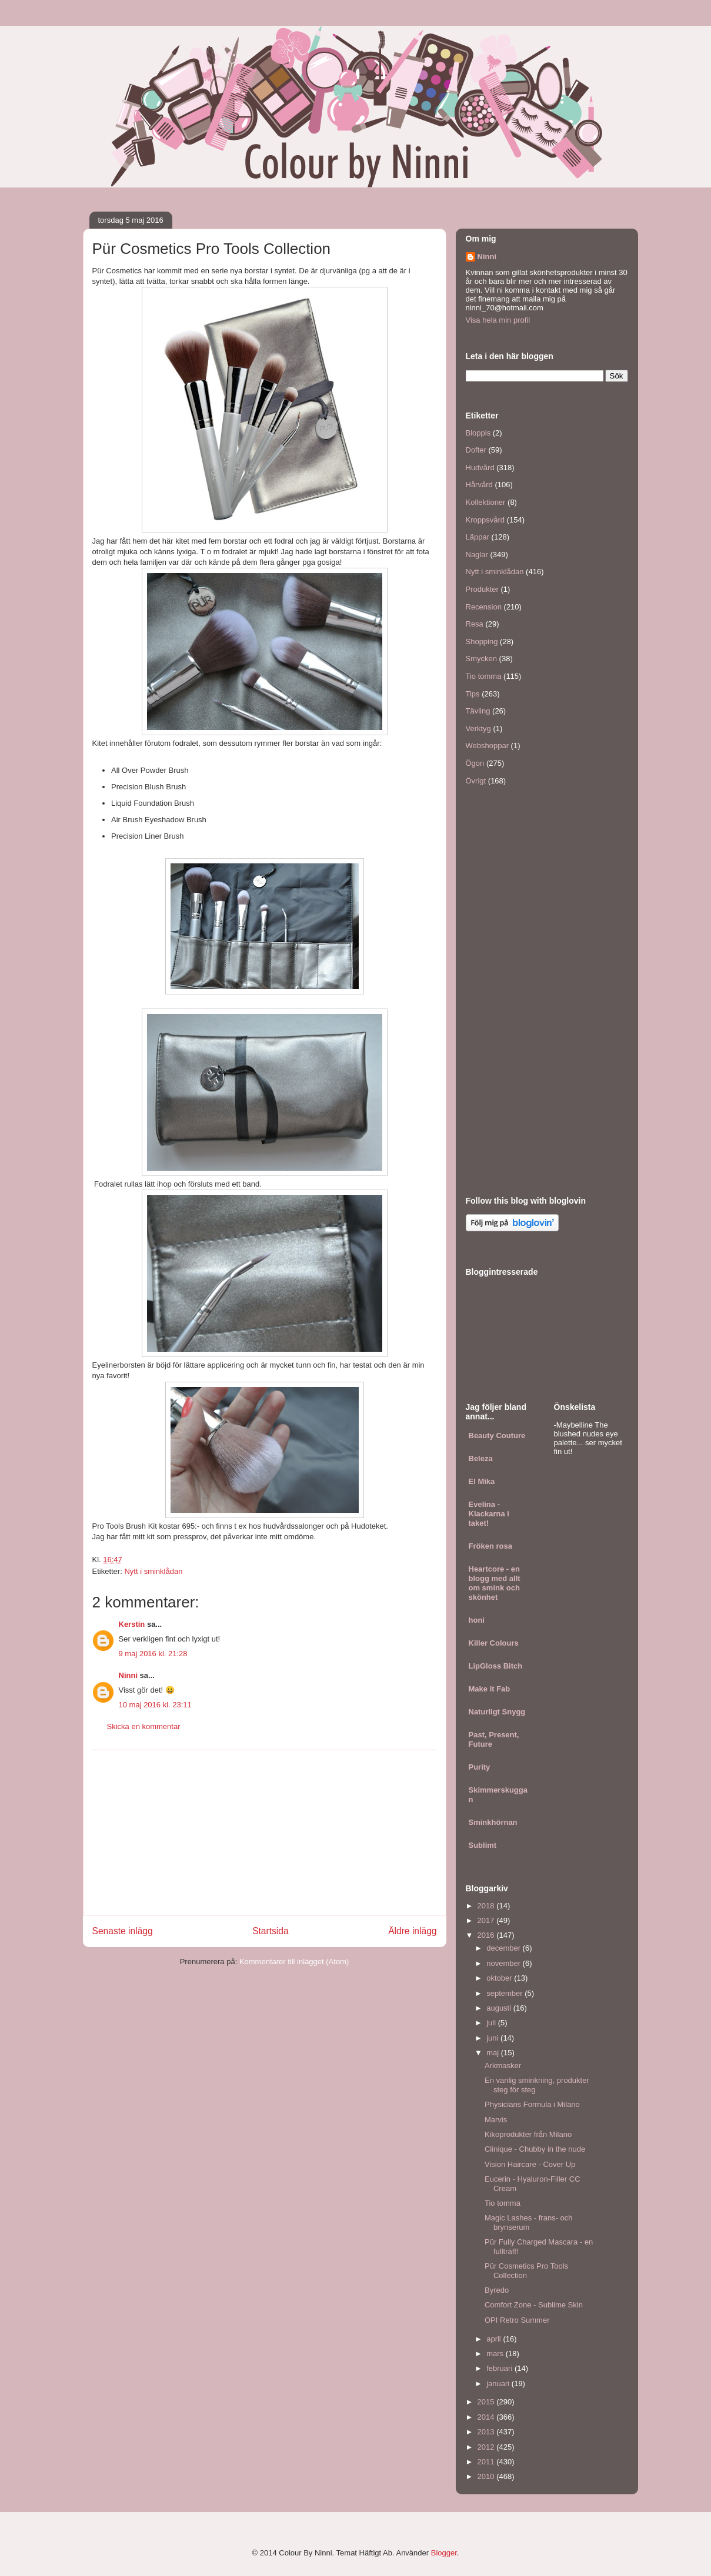  Describe the element at coordinates (496, 2353) in the screenshot. I see `mars` at that location.